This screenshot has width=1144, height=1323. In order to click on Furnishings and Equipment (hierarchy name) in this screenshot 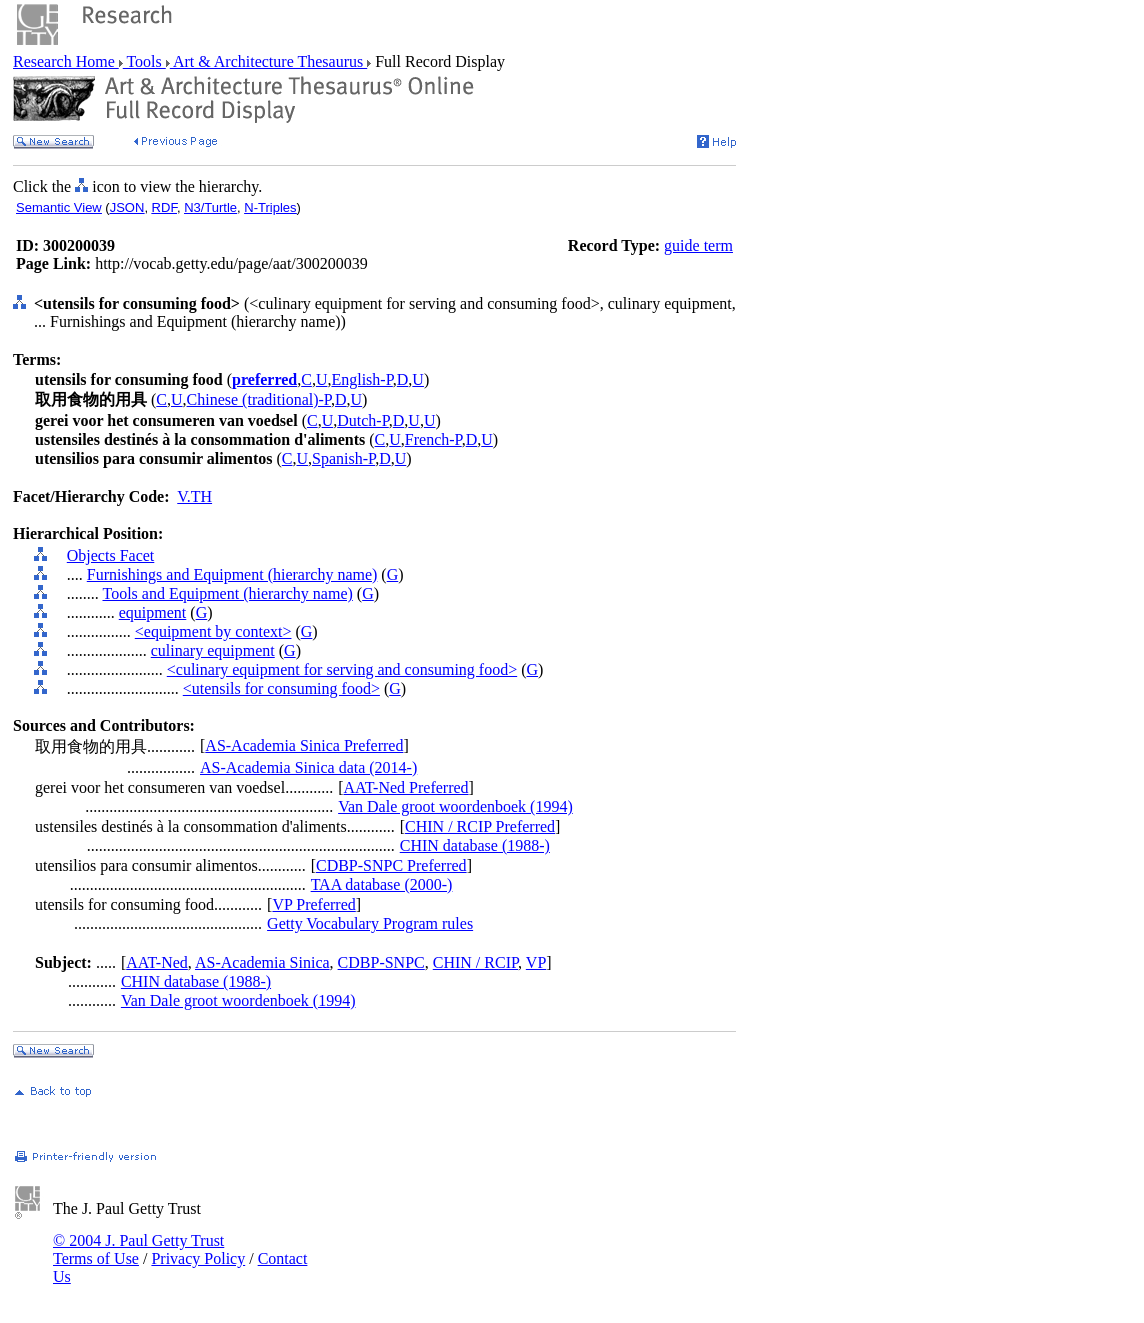, I will do `click(232, 574)`.